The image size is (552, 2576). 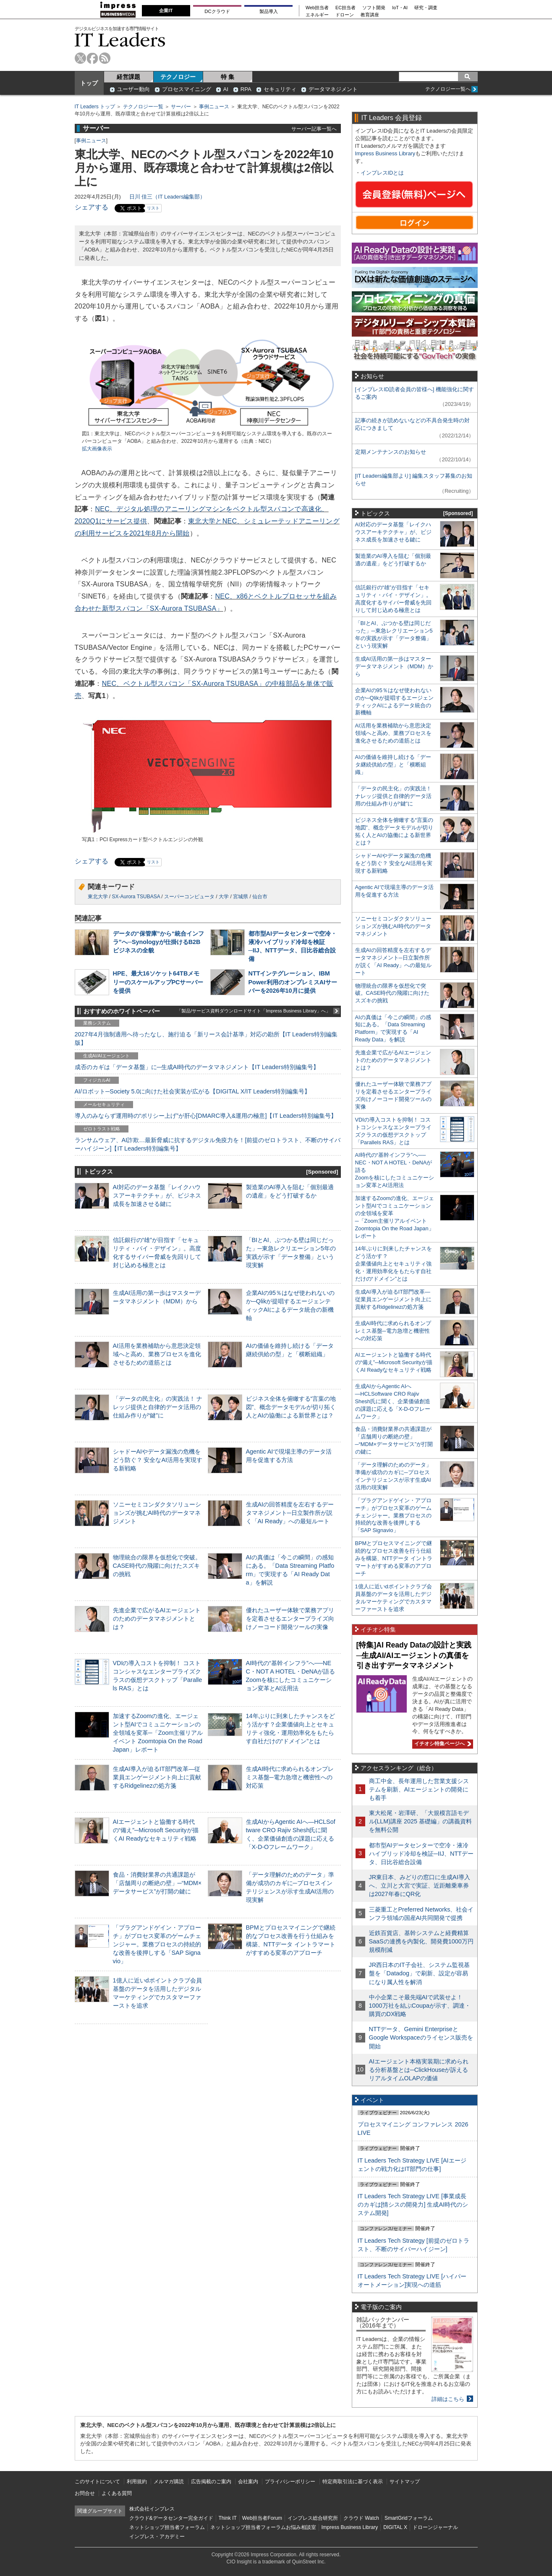 What do you see at coordinates (152, 2509) in the screenshot?
I see `株式会社インプレス` at bounding box center [152, 2509].